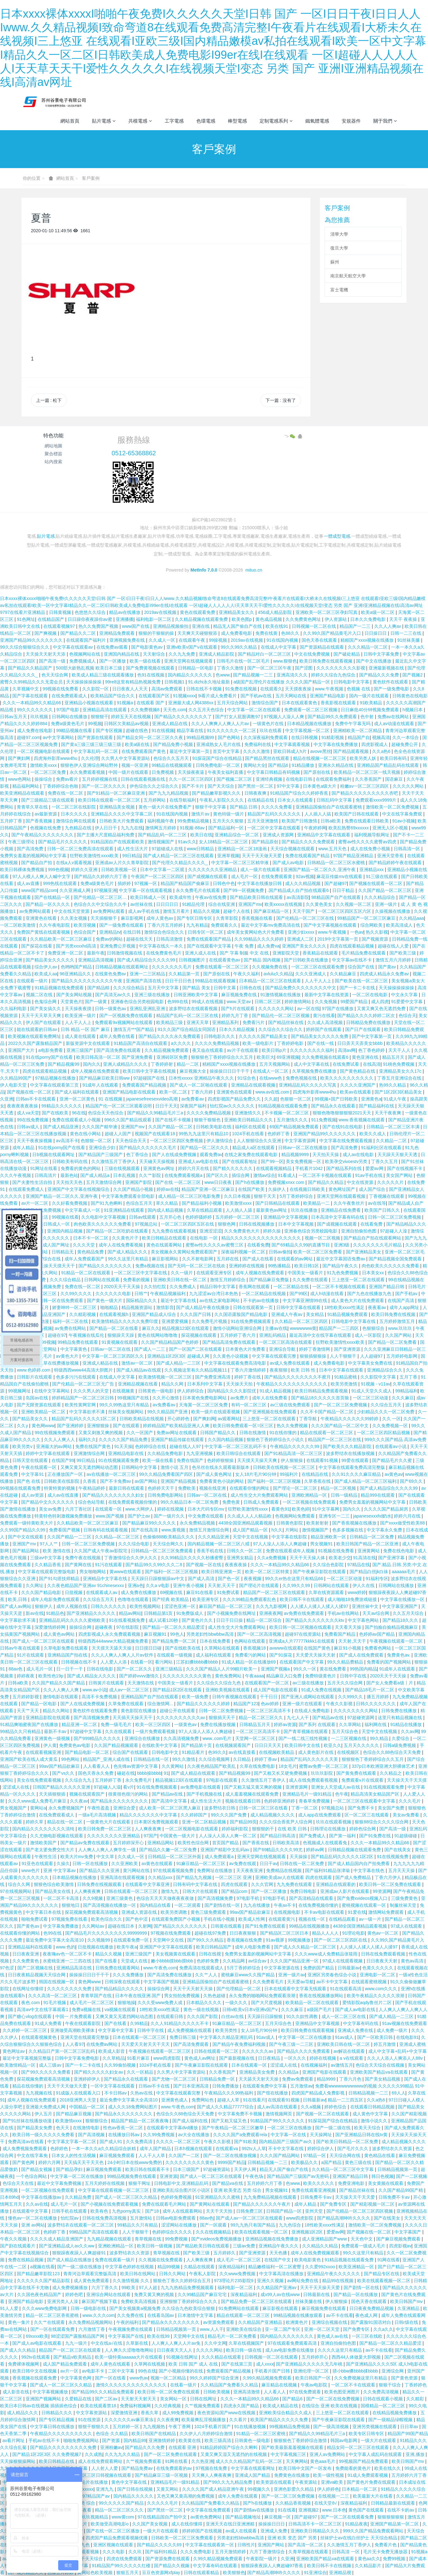 The width and height of the screenshot is (428, 2576). What do you see at coordinates (95, 2516) in the screenshot?
I see `玖玖视频精品` at bounding box center [95, 2516].